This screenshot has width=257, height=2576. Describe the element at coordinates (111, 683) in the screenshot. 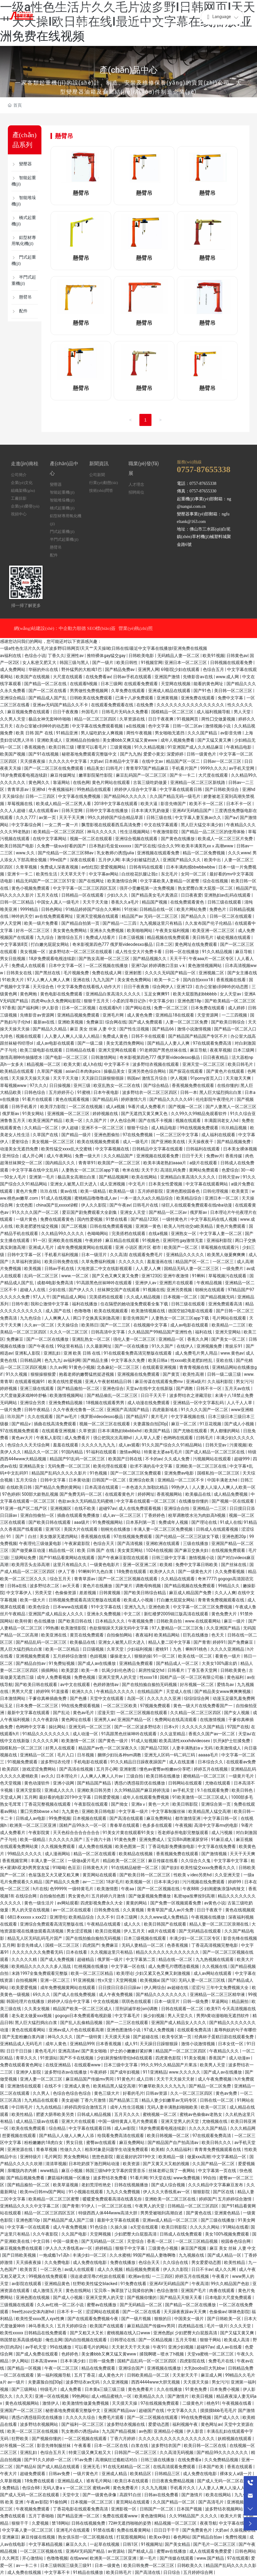

I see `日本三级网` at that location.